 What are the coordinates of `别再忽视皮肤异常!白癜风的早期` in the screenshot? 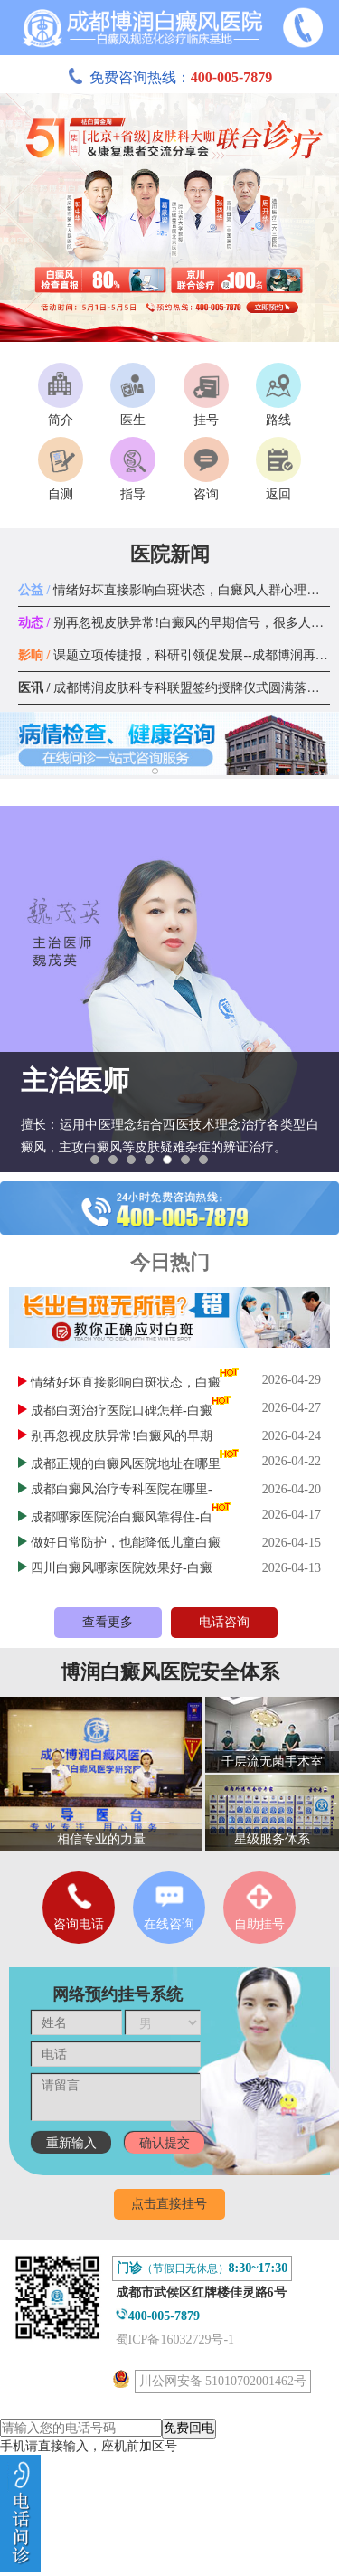 It's located at (121, 1436).